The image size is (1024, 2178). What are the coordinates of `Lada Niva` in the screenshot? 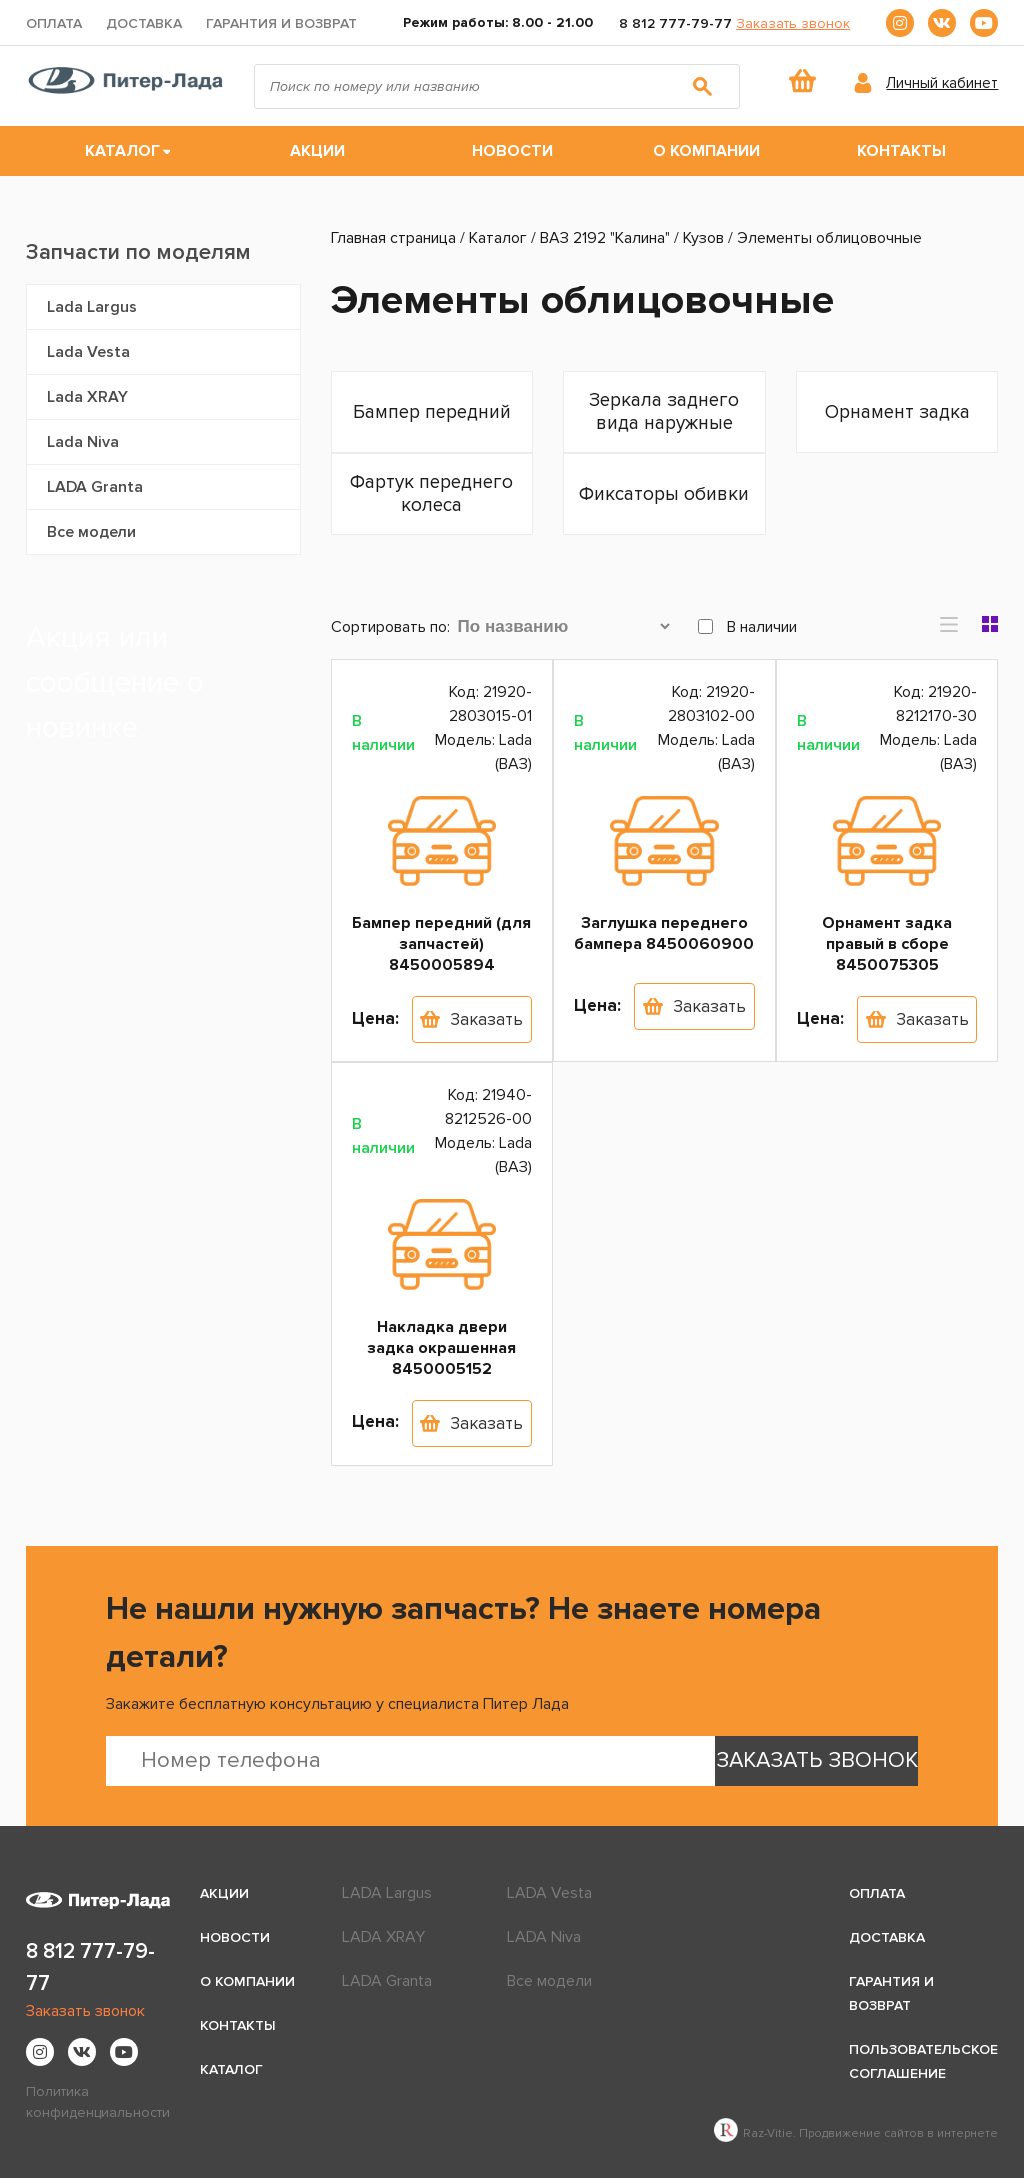 It's located at (83, 442).